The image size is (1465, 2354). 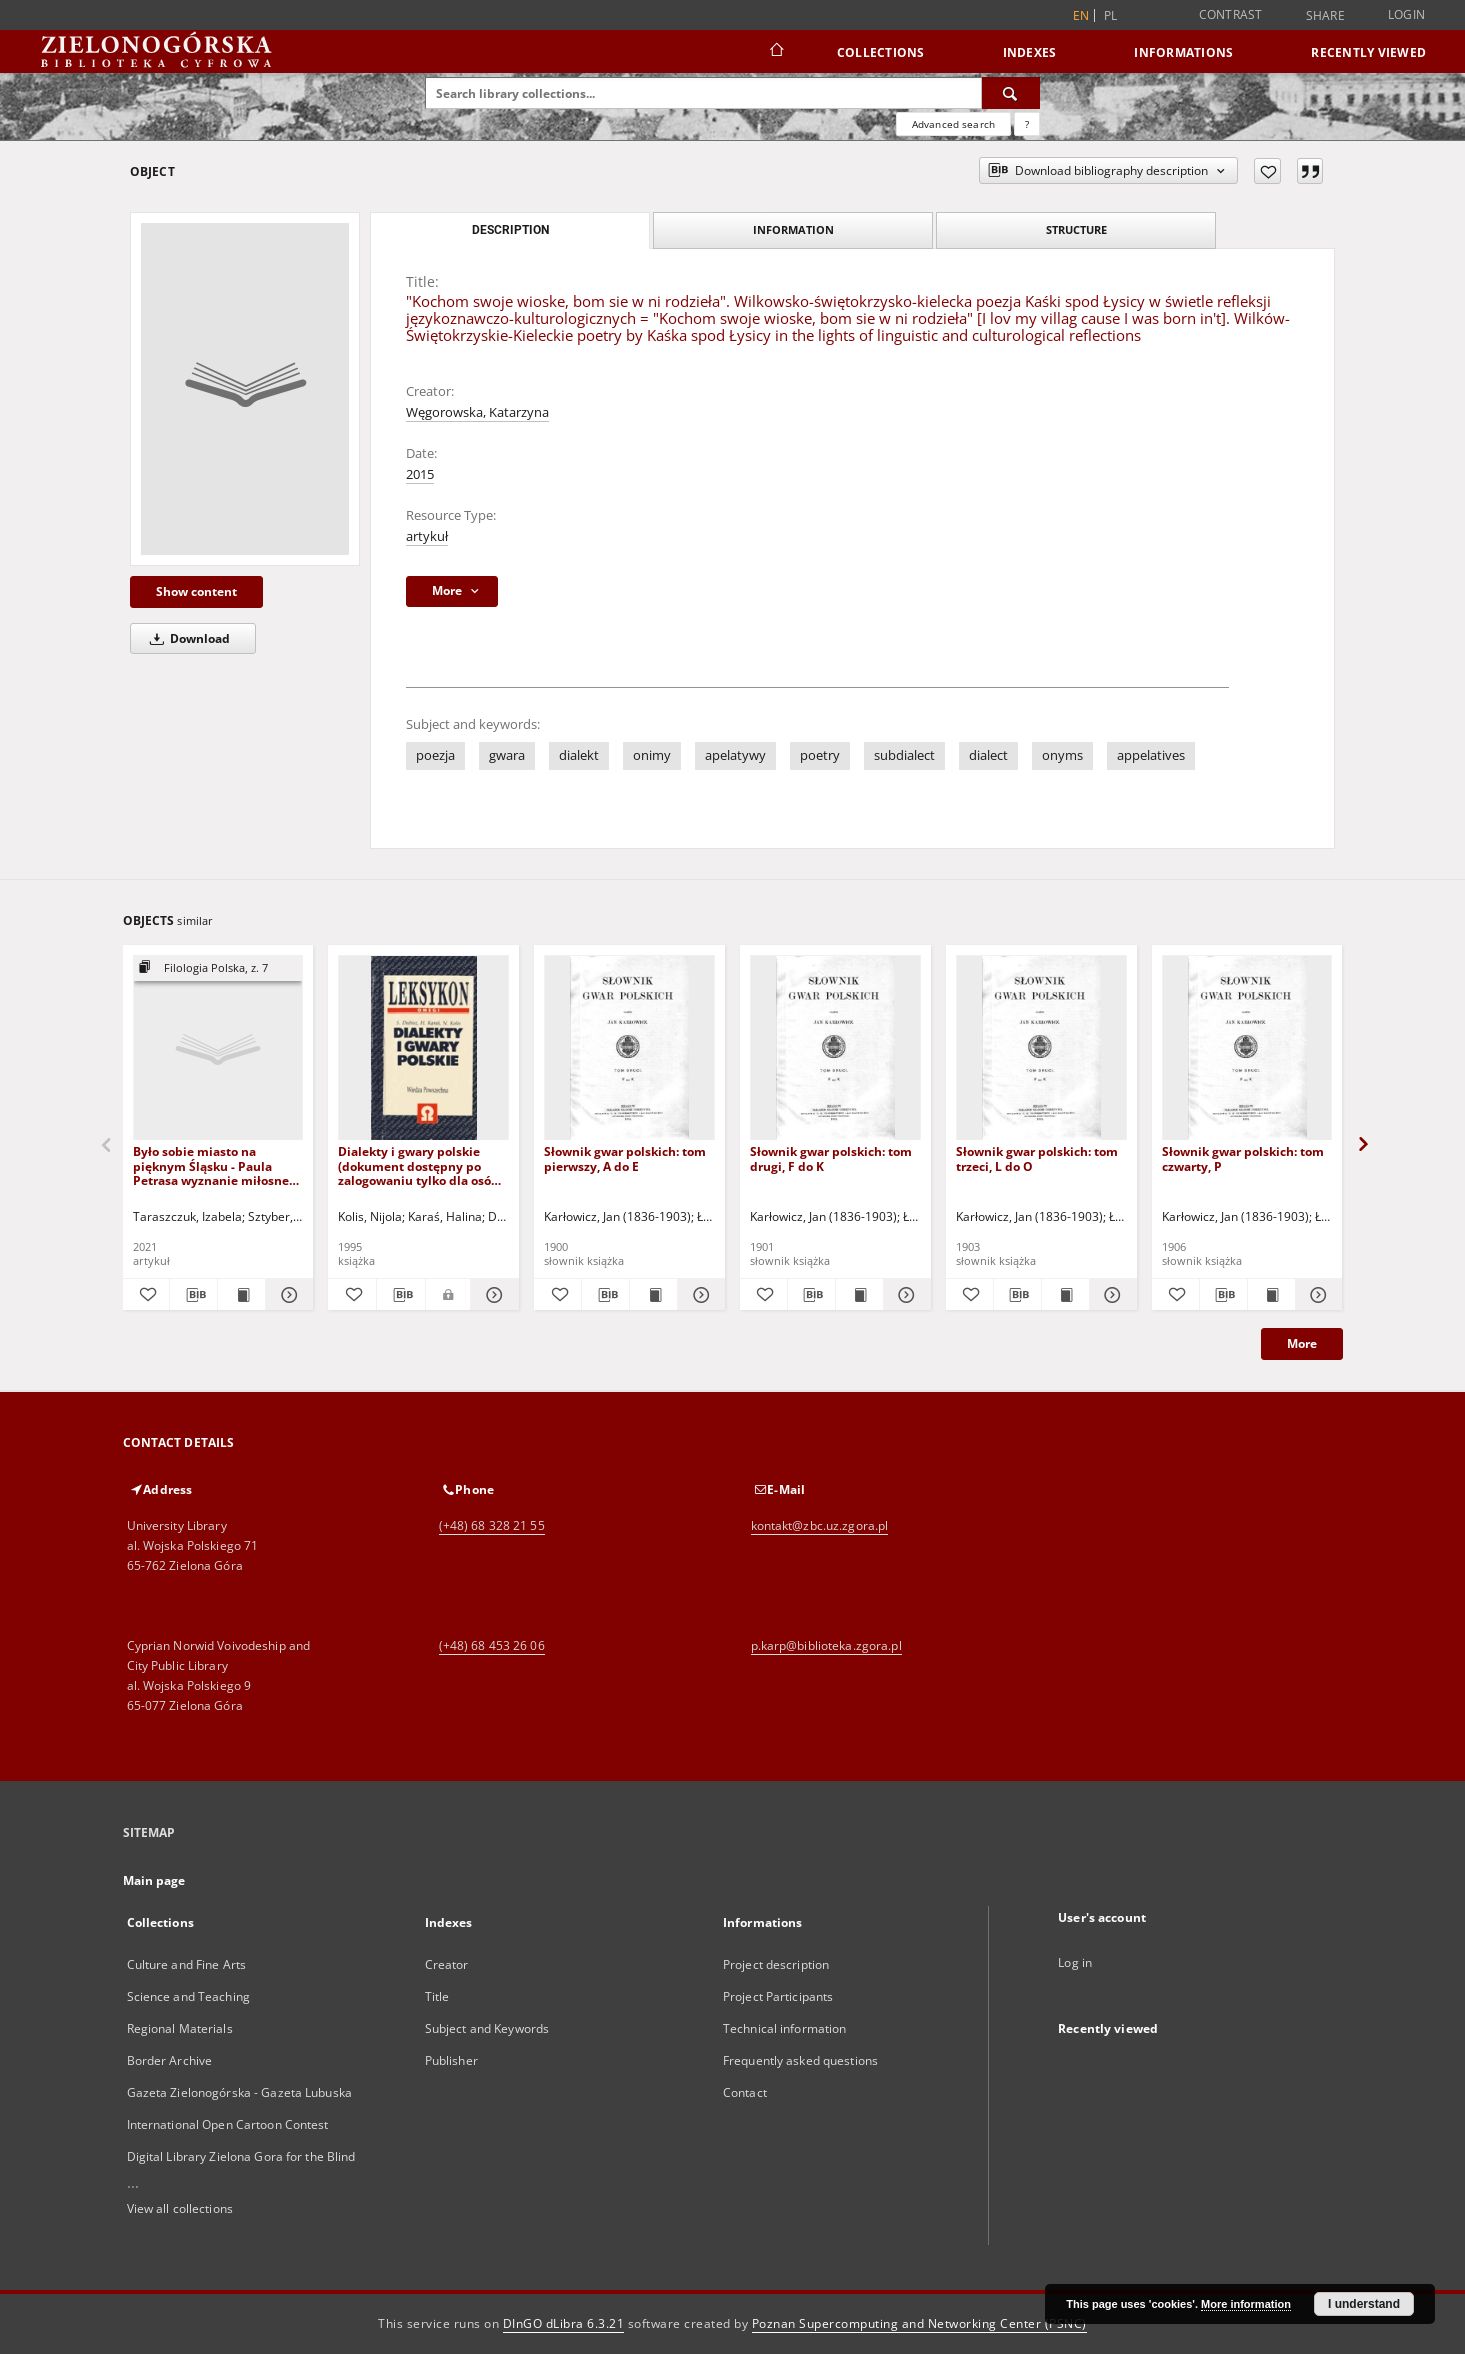 What do you see at coordinates (186, 638) in the screenshot?
I see `Download` at bounding box center [186, 638].